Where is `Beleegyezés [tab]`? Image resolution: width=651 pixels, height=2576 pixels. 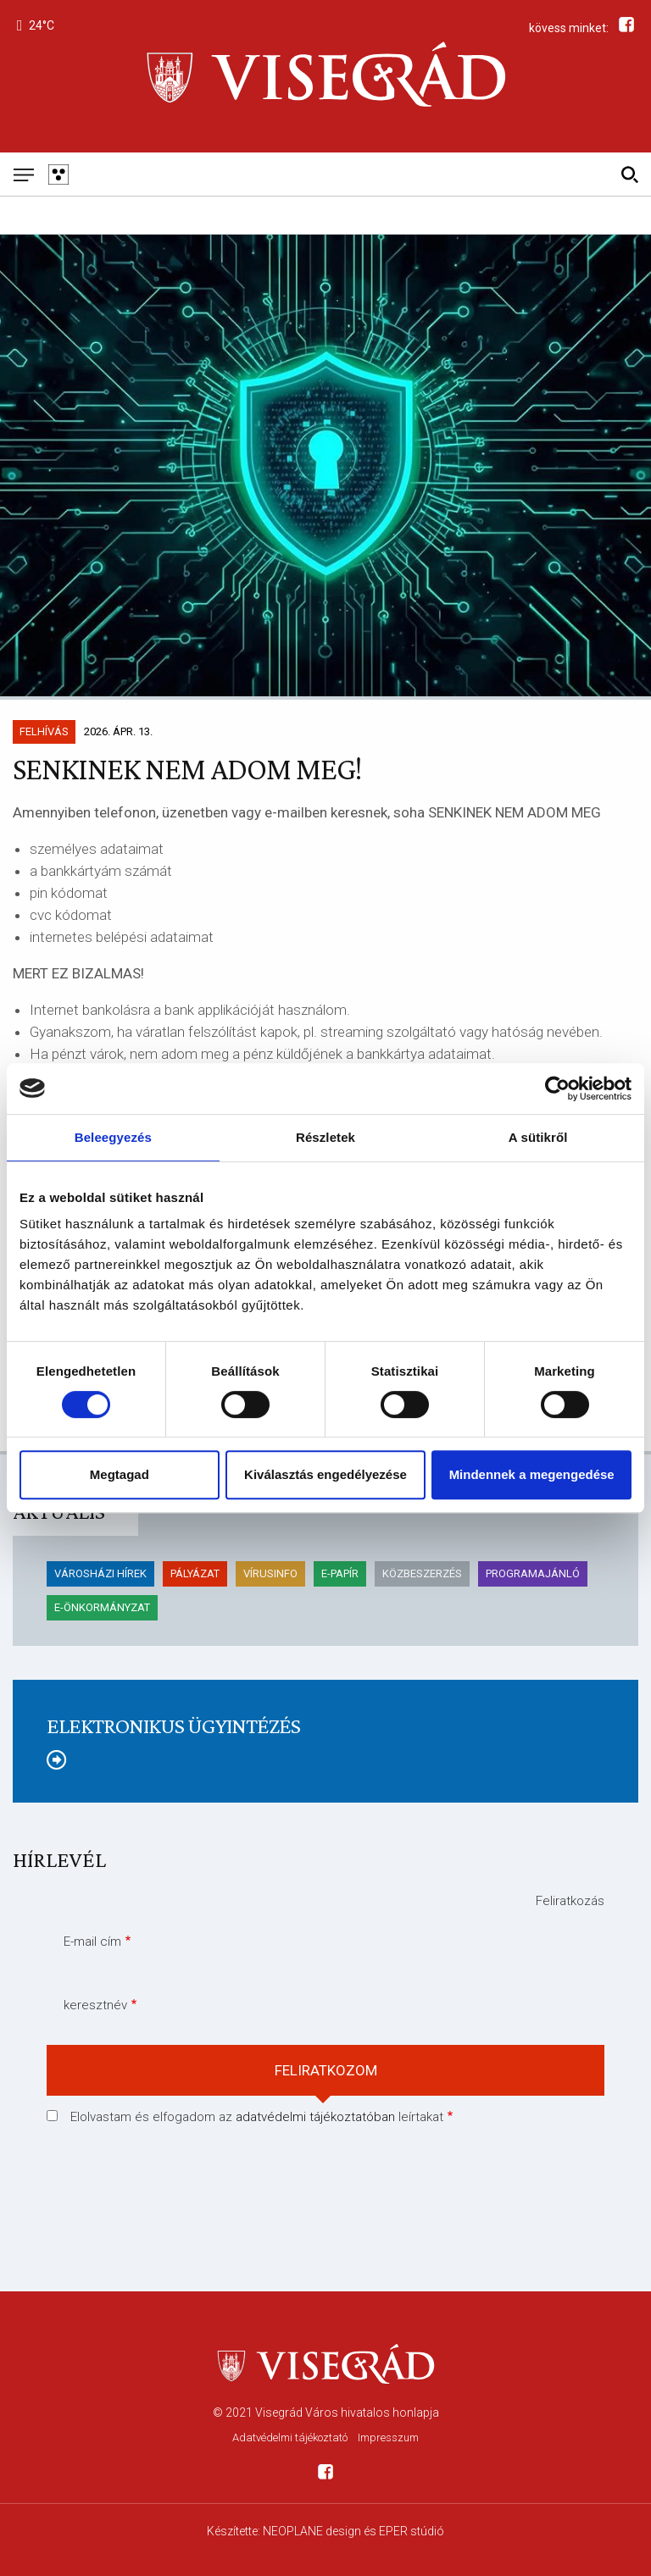
Beleegyezés [tab] is located at coordinates (113, 1137).